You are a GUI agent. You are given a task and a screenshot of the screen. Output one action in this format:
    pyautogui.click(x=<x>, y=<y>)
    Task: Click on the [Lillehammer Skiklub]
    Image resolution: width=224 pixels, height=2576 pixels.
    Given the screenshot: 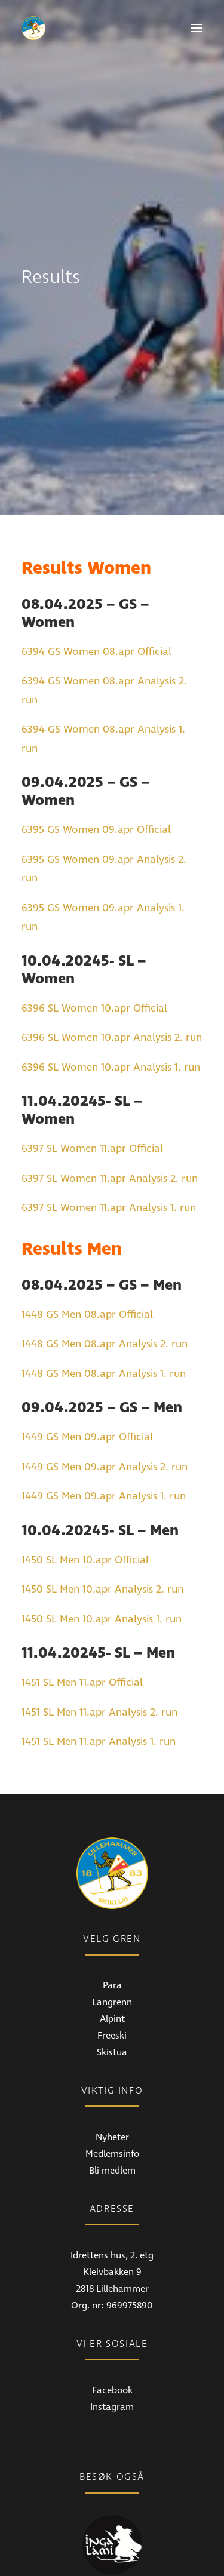 What is the action you would take?
    pyautogui.click(x=33, y=28)
    